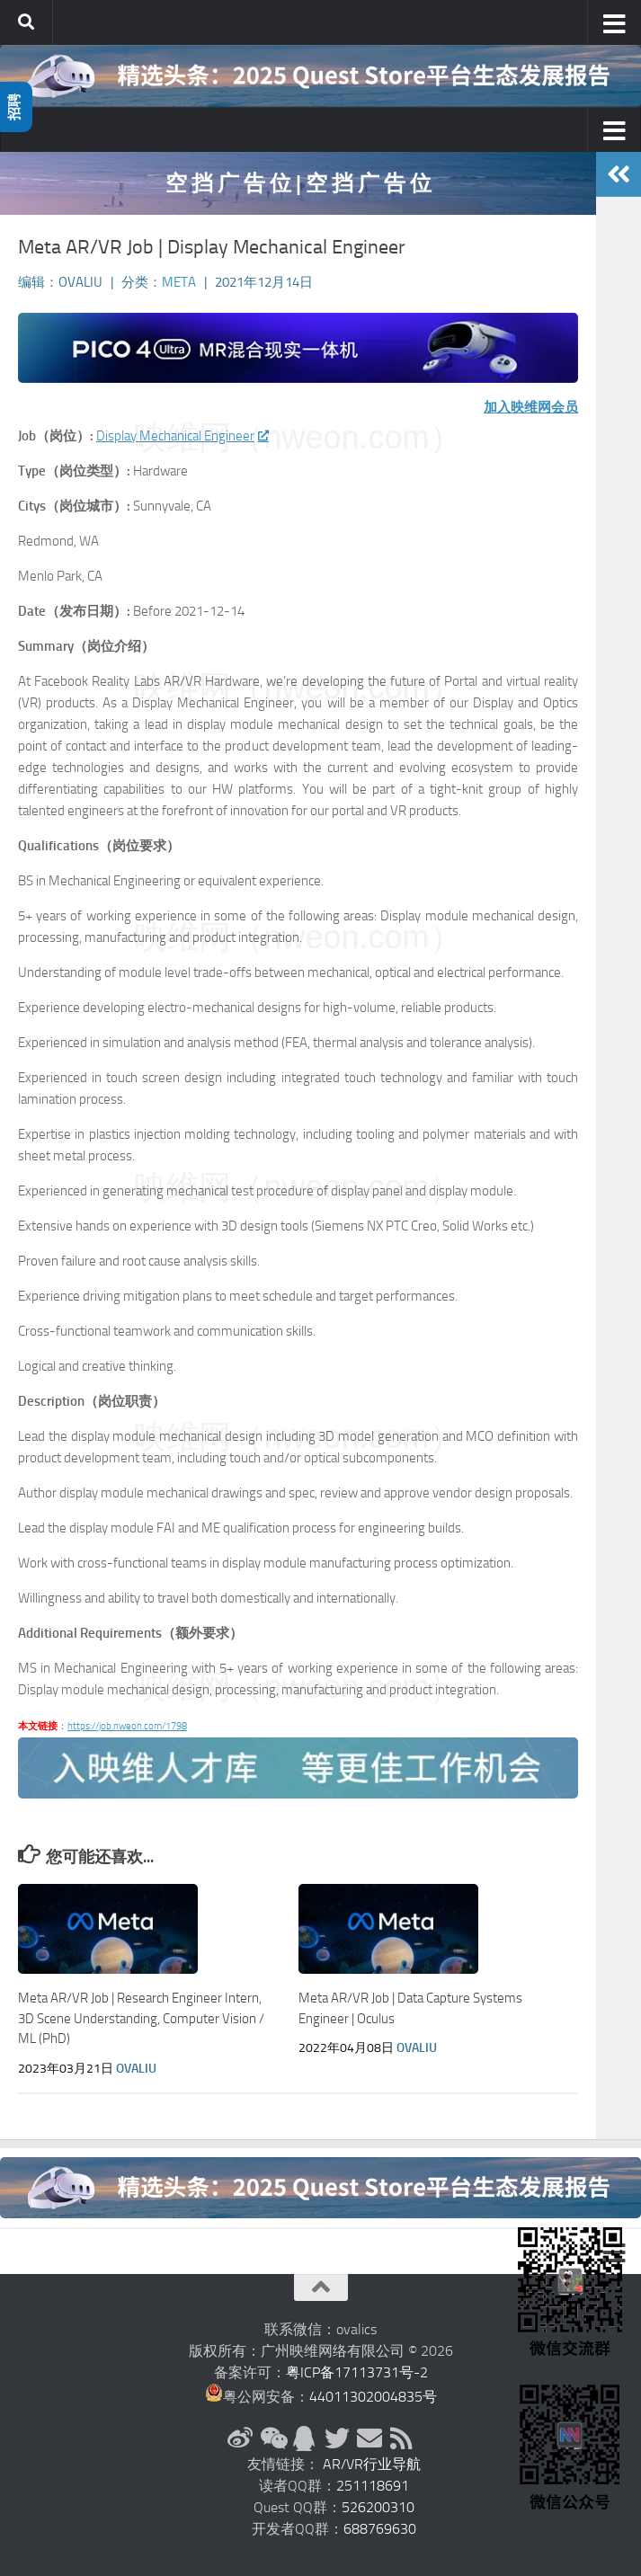  Describe the element at coordinates (372, 2464) in the screenshot. I see `AR/VR行业导航` at that location.